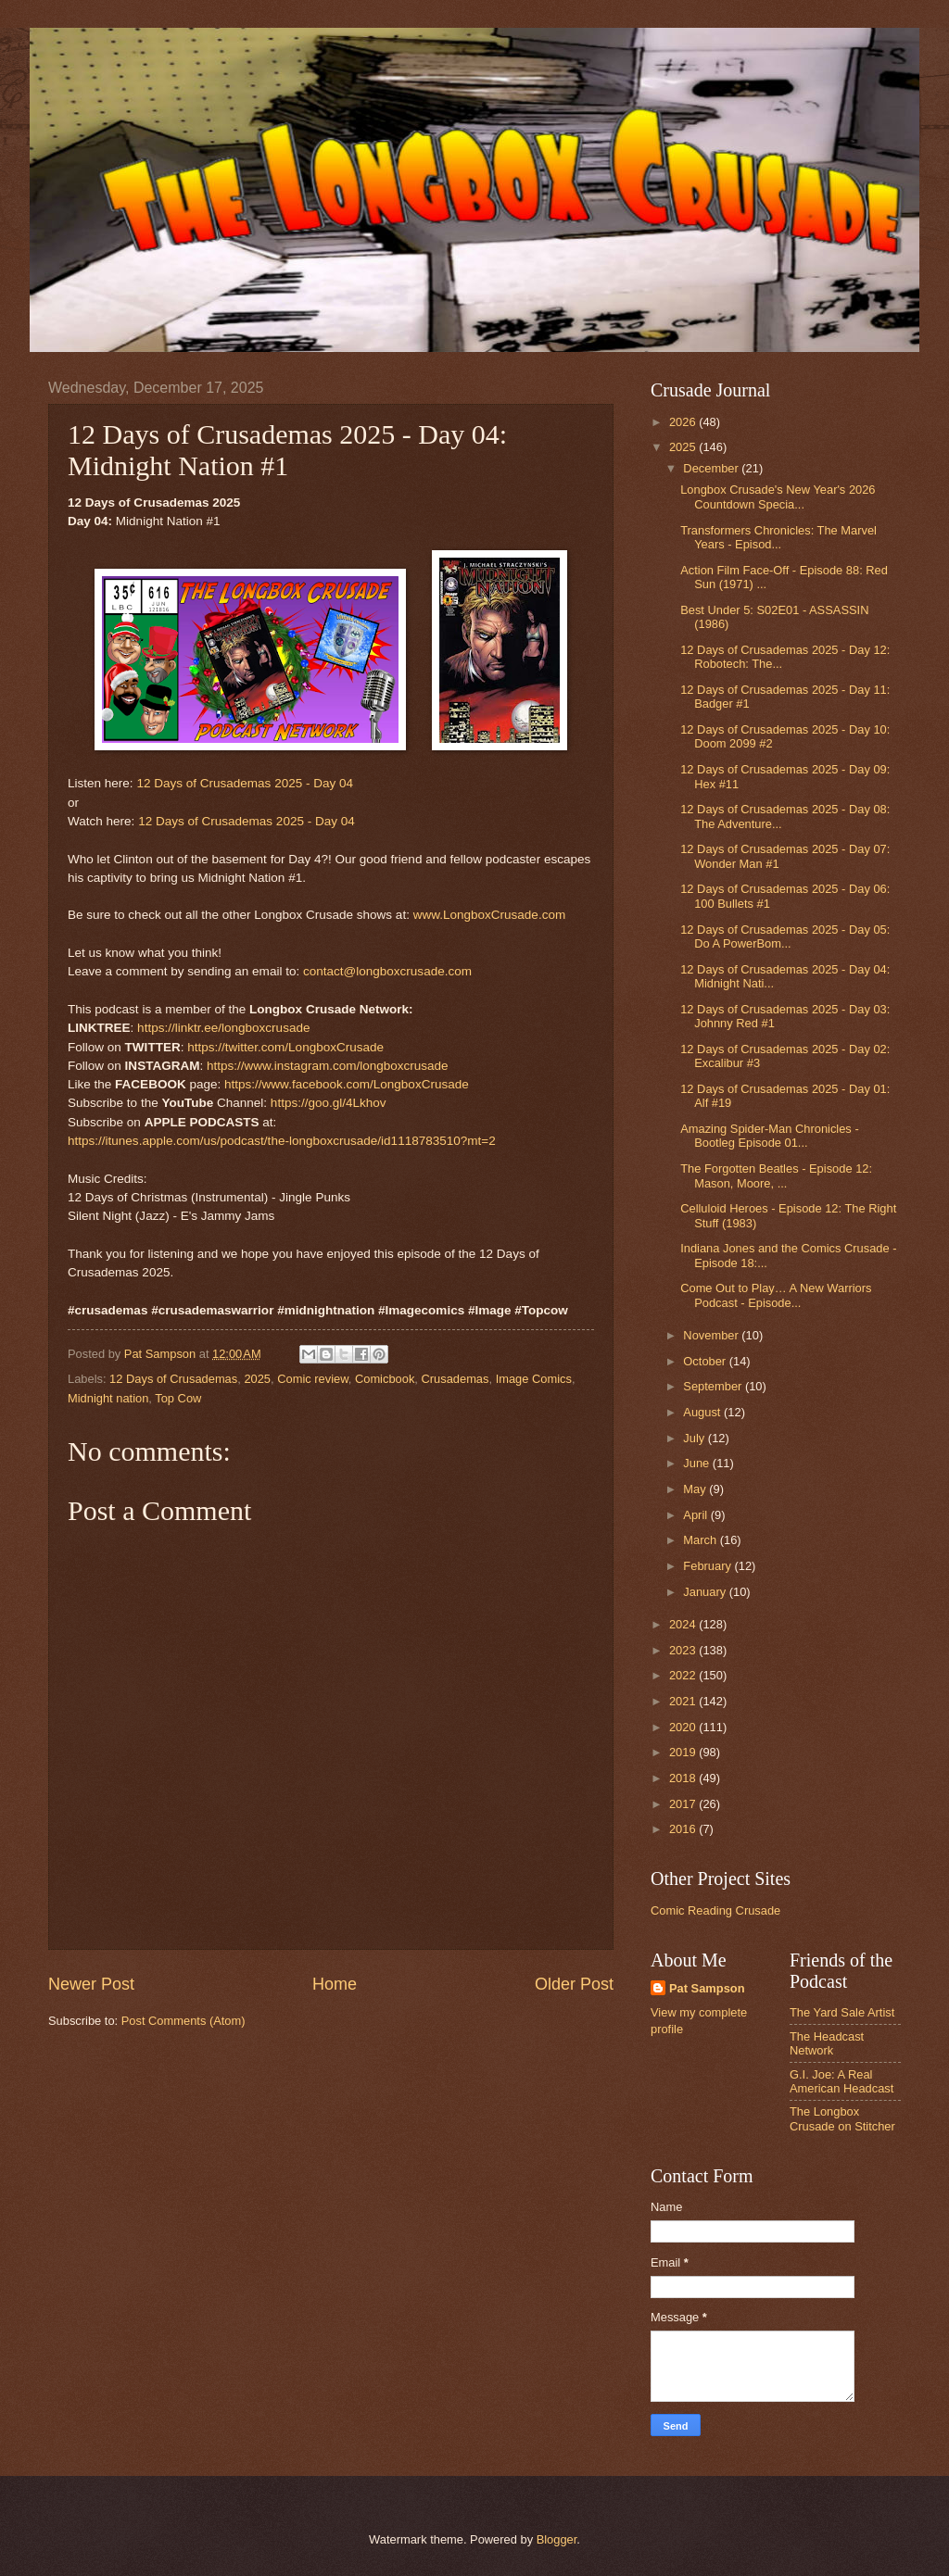 Image resolution: width=949 pixels, height=2576 pixels. Describe the element at coordinates (712, 468) in the screenshot. I see `December` at that location.